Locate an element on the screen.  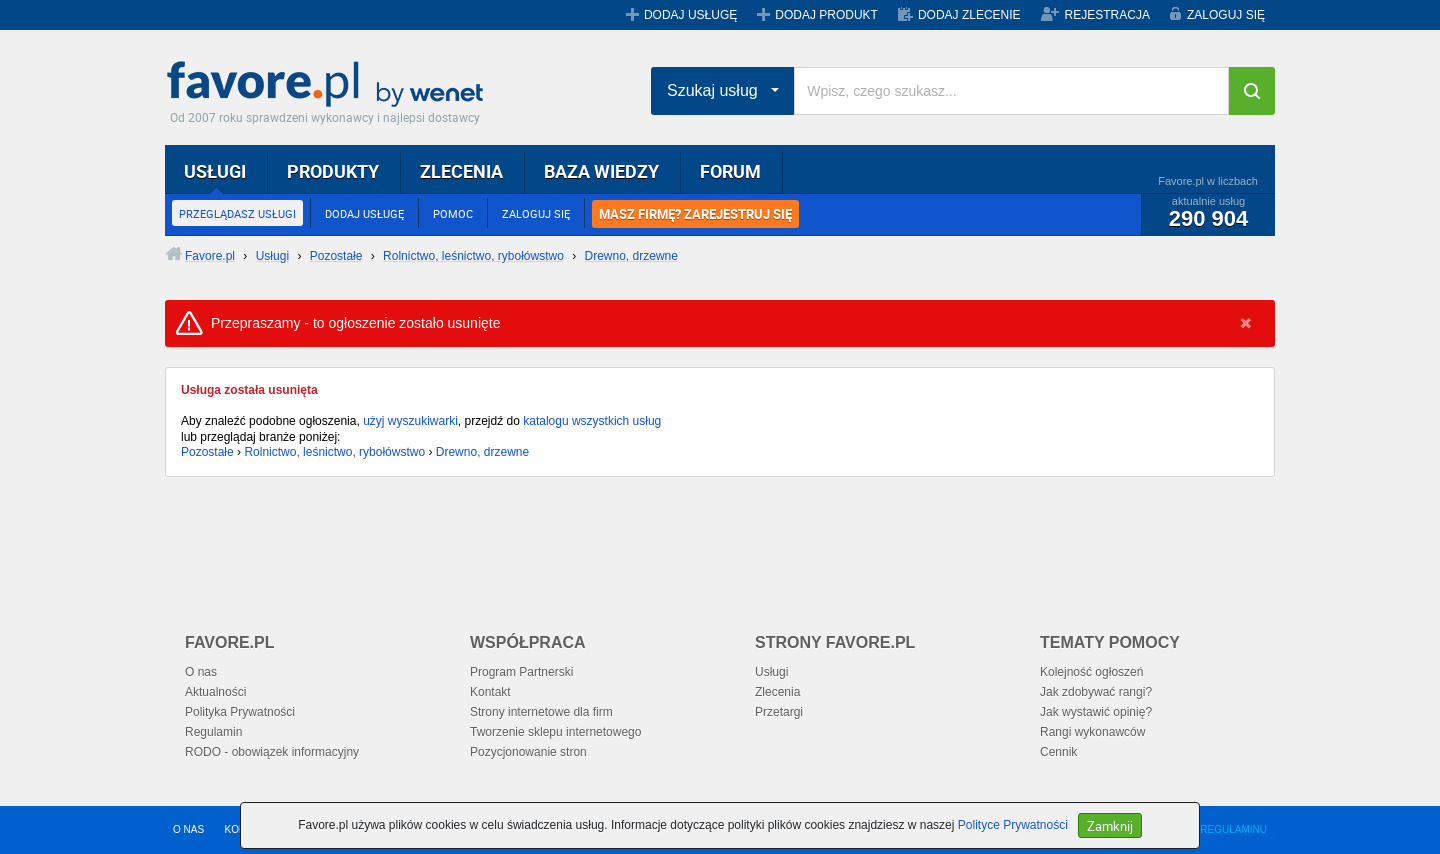
O NAS is located at coordinates (188, 829).